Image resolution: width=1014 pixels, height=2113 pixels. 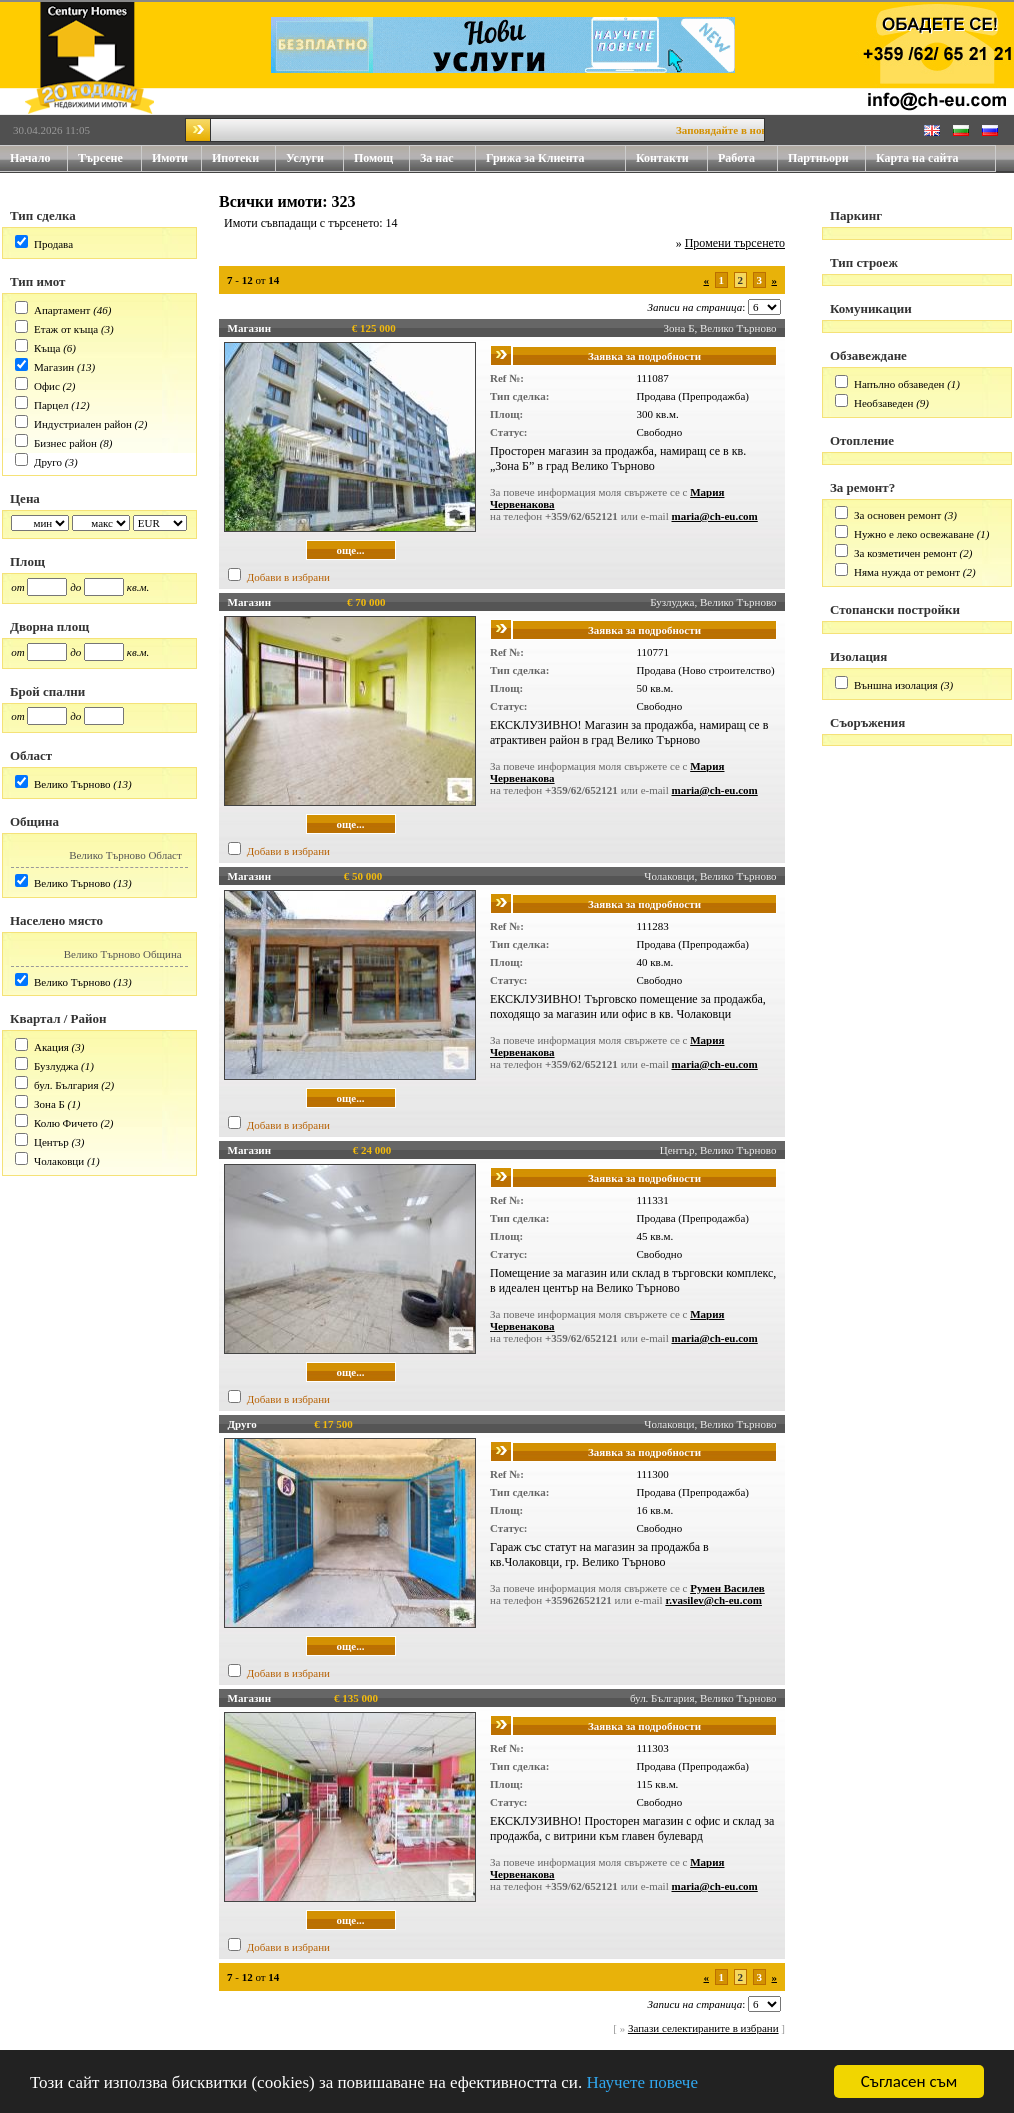 I want to click on Стопански постройки, so click(x=895, y=609).